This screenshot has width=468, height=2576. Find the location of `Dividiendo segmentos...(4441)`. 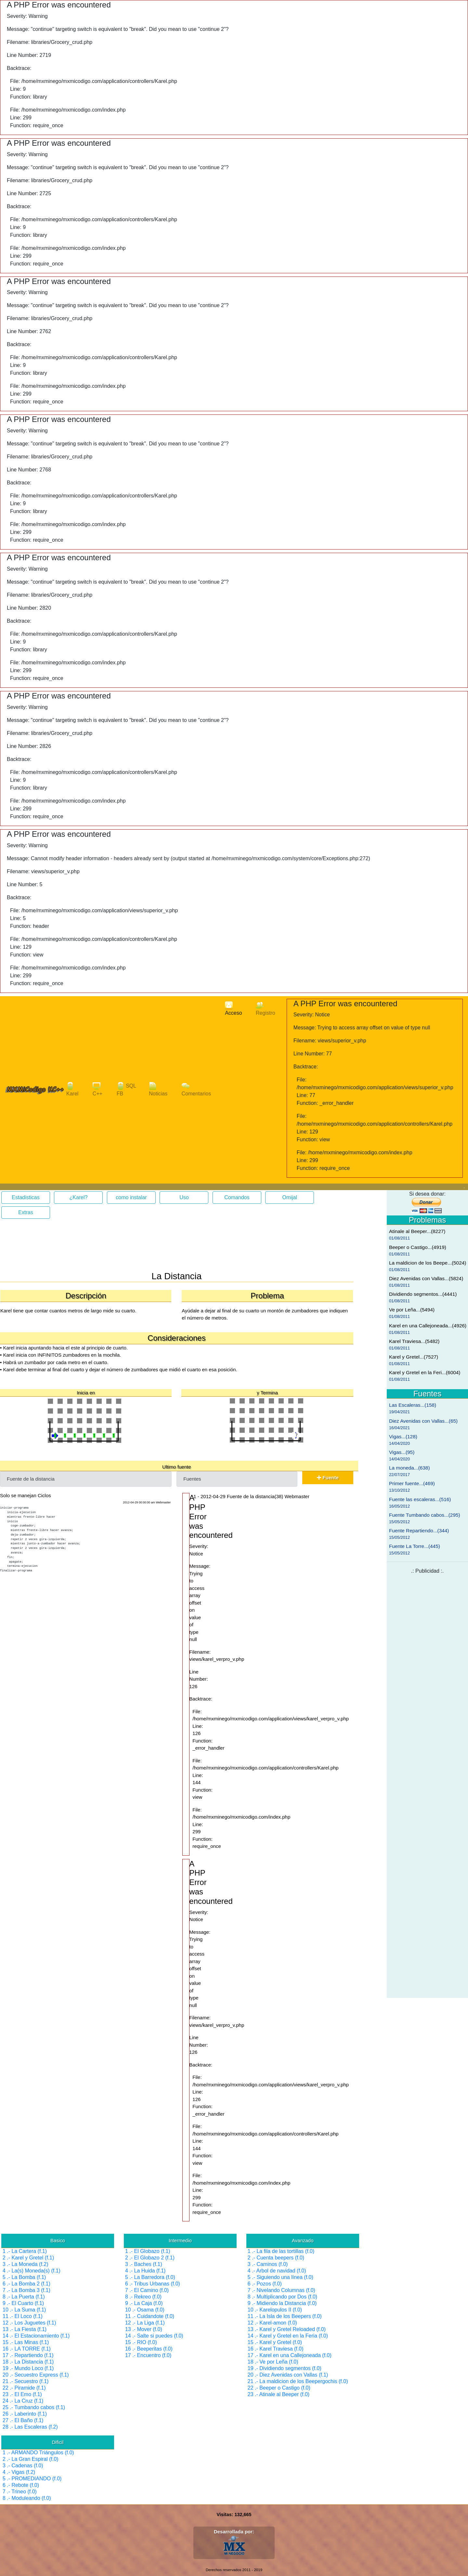

Dividiendo segmentos...(4441) is located at coordinates (423, 1294).